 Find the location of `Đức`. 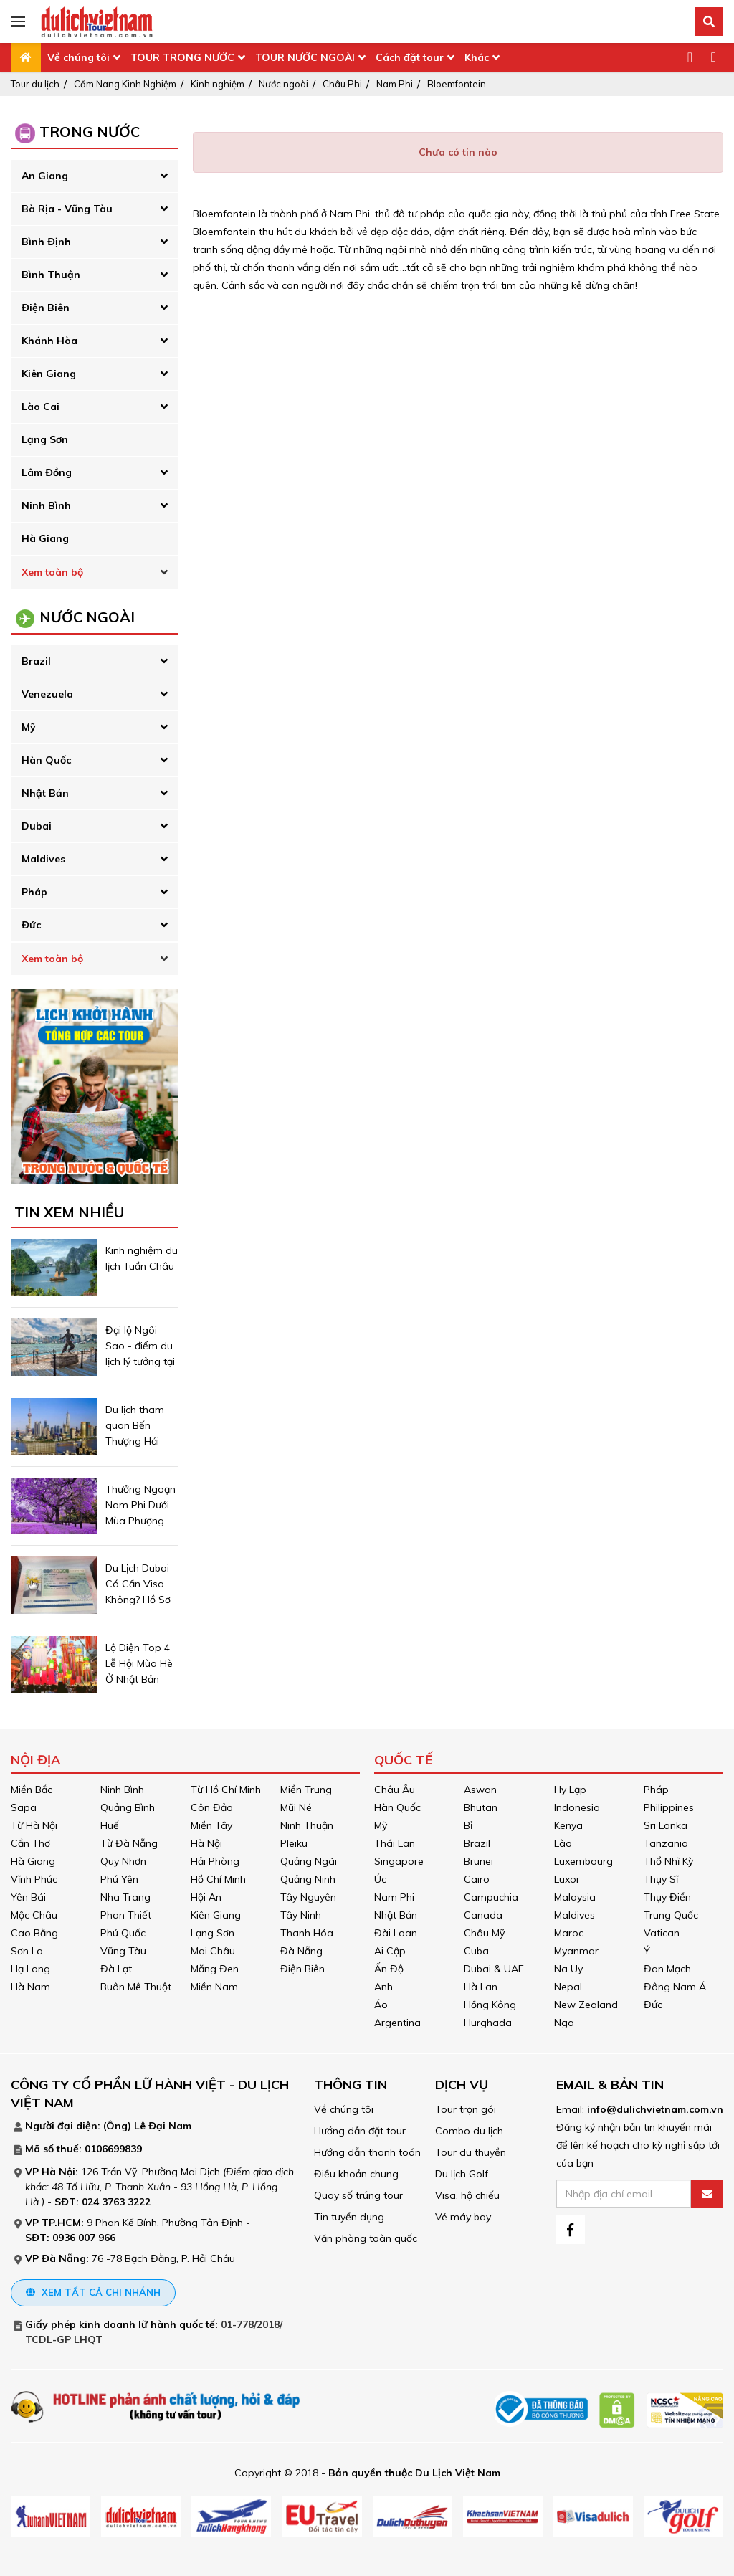

Đức is located at coordinates (31, 924).